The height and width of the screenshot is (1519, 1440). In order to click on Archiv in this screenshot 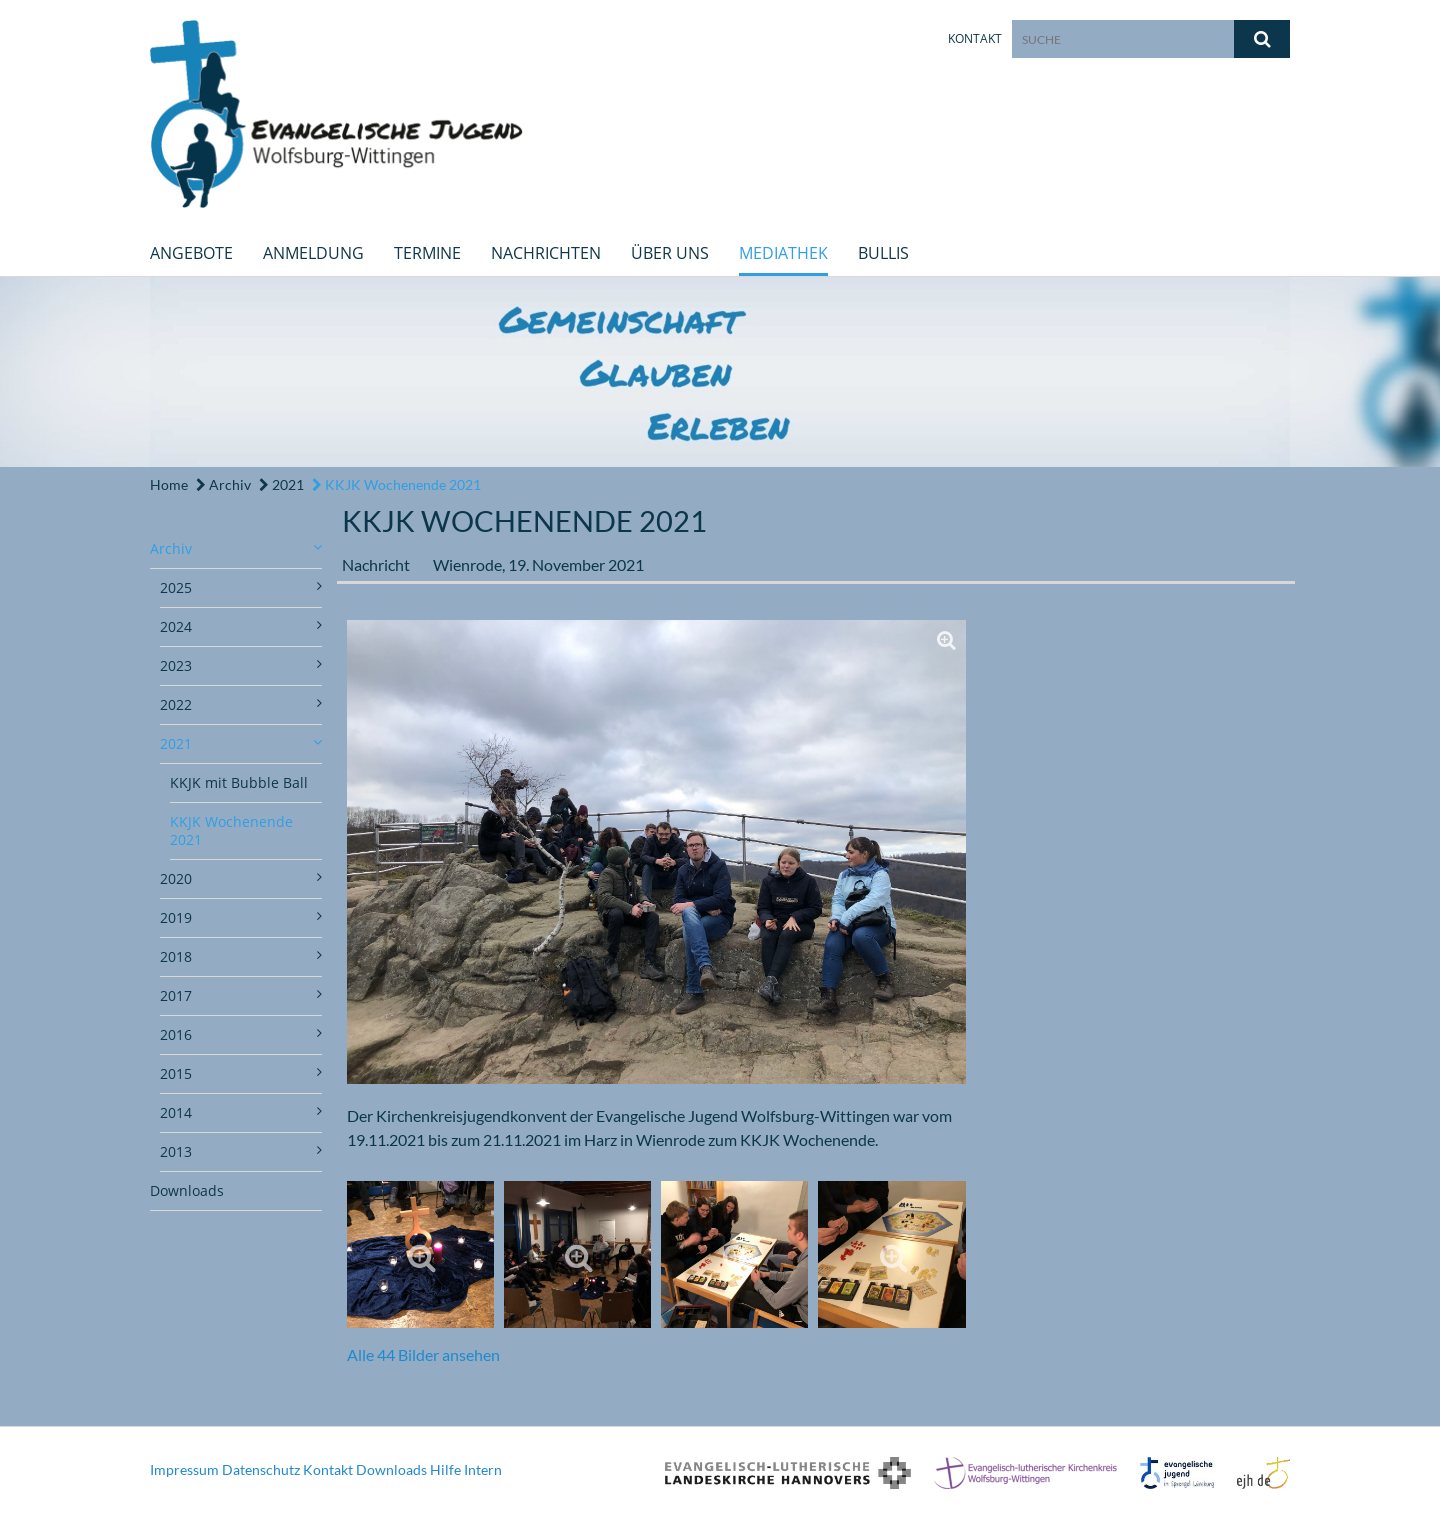, I will do `click(223, 484)`.